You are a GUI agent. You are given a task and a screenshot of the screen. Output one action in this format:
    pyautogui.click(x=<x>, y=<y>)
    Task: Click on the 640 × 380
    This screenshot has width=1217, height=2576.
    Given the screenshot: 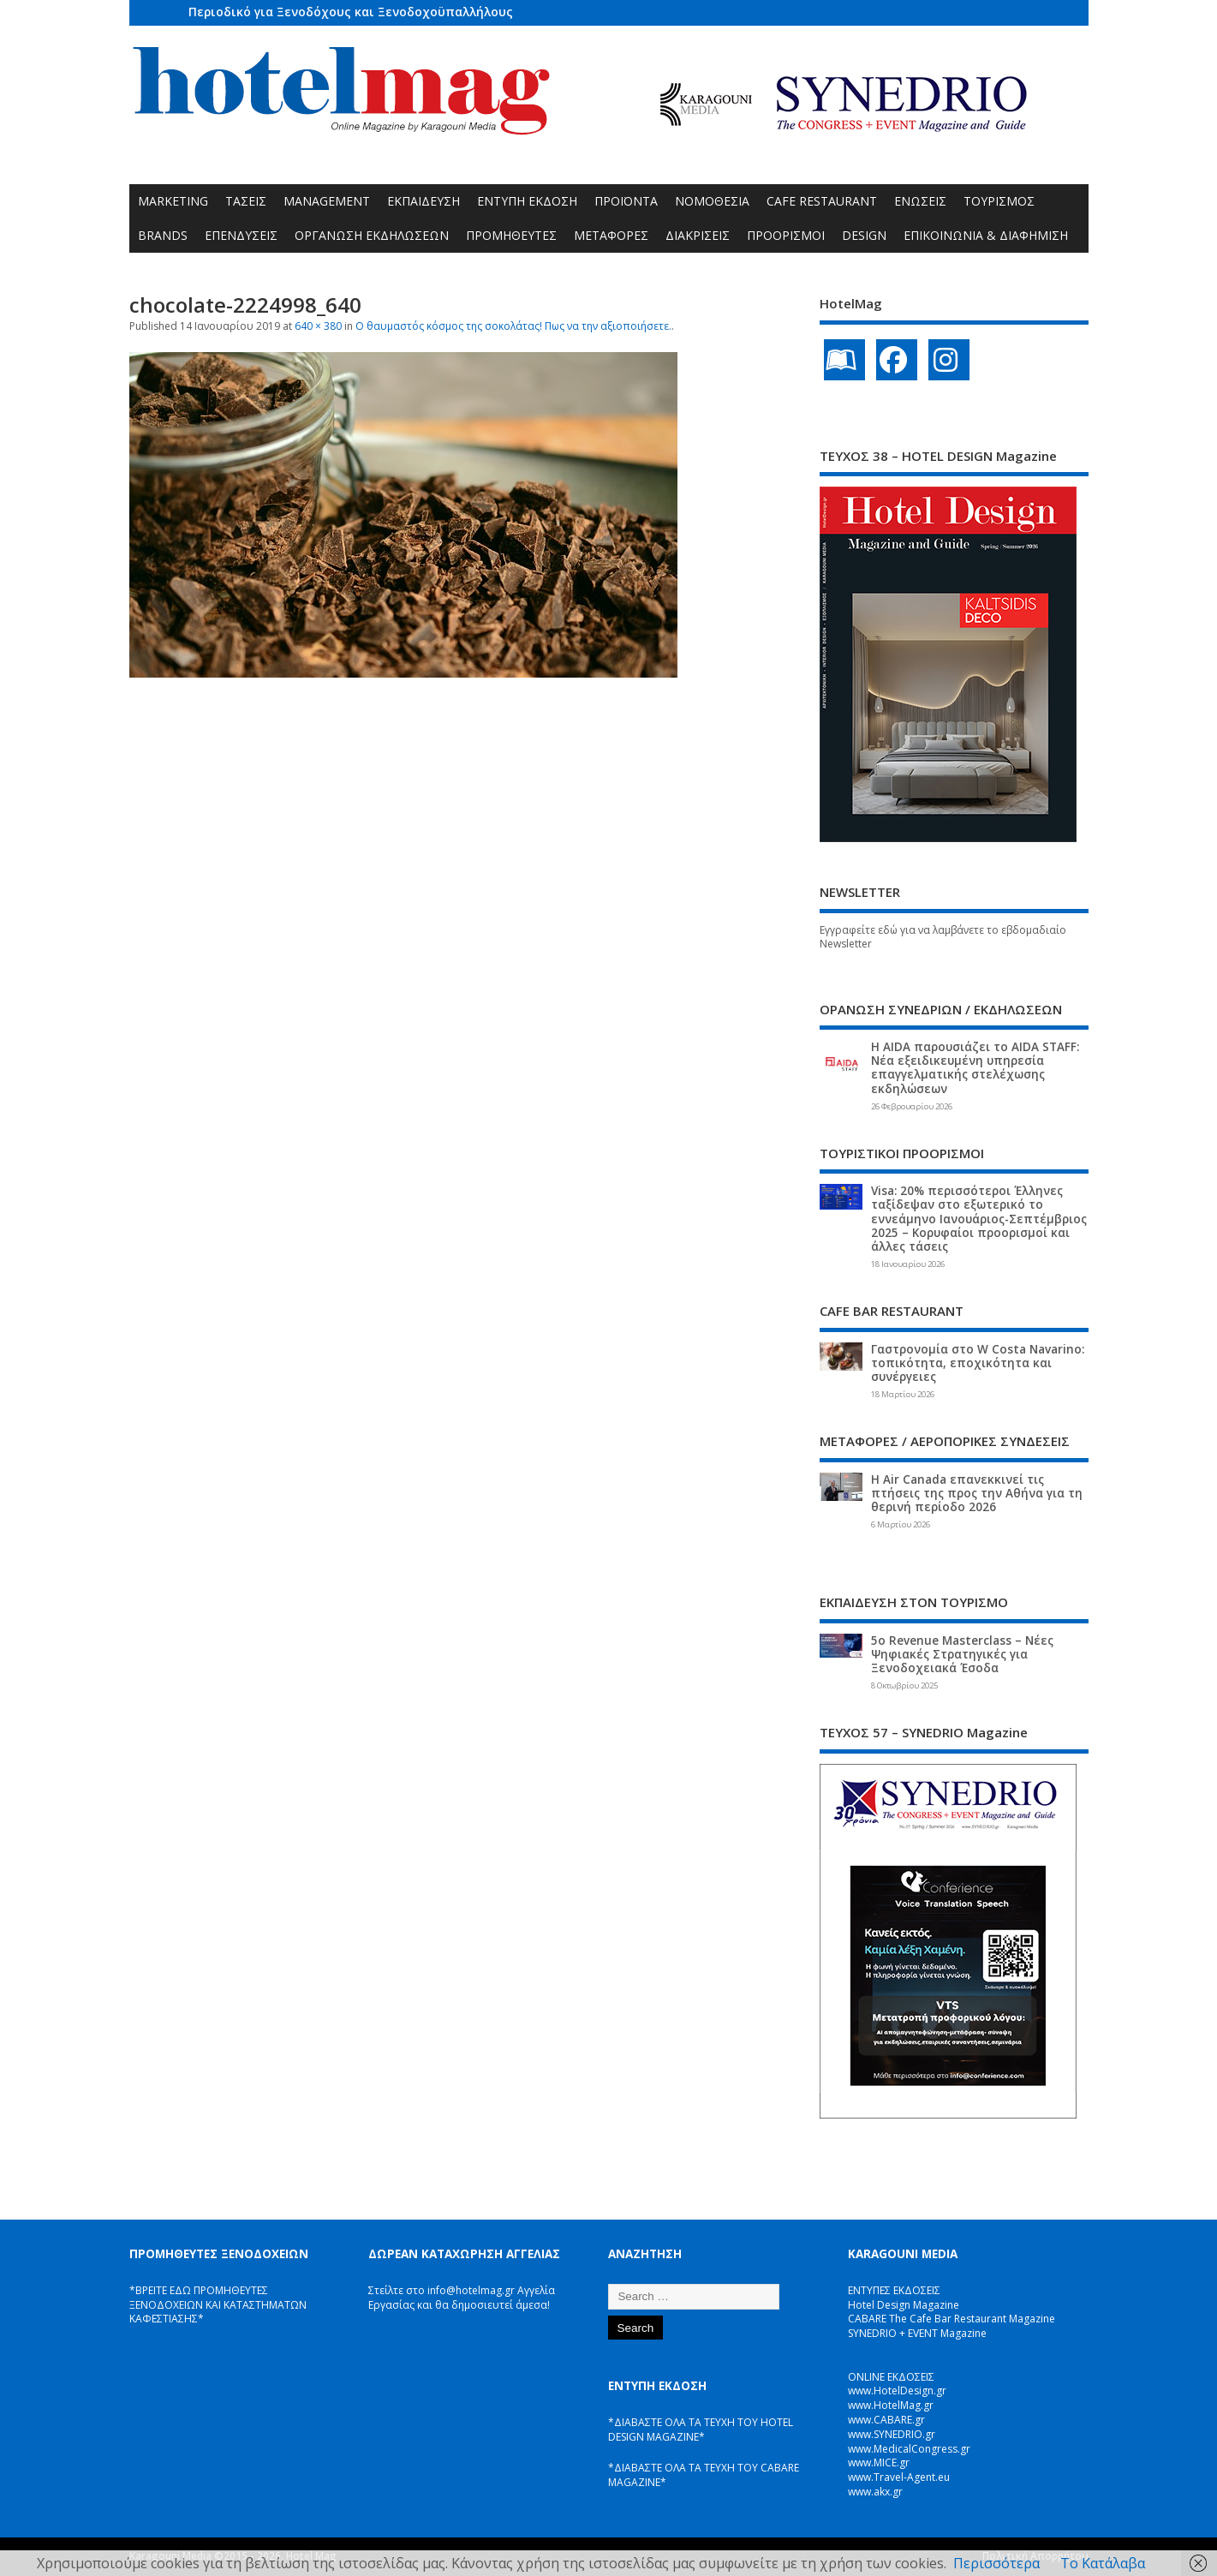 What is the action you would take?
    pyautogui.click(x=318, y=326)
    